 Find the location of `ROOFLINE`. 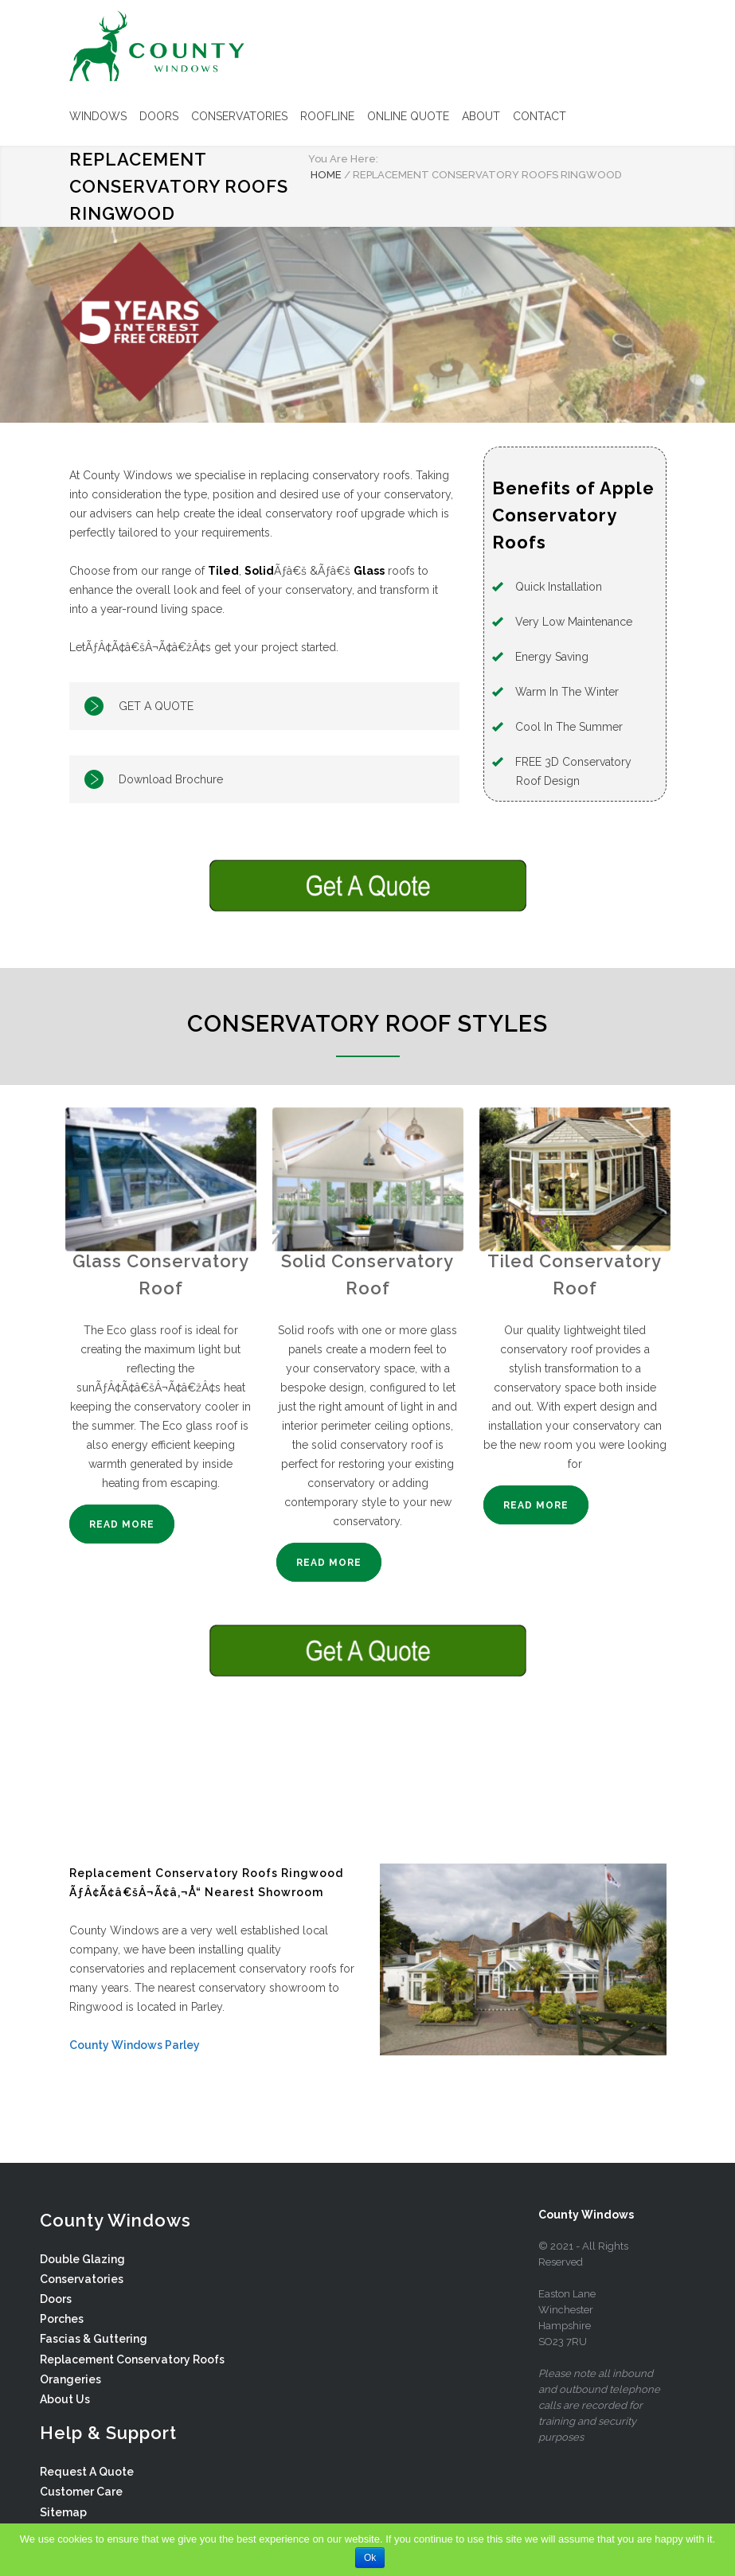

ROOFLINE is located at coordinates (327, 116).